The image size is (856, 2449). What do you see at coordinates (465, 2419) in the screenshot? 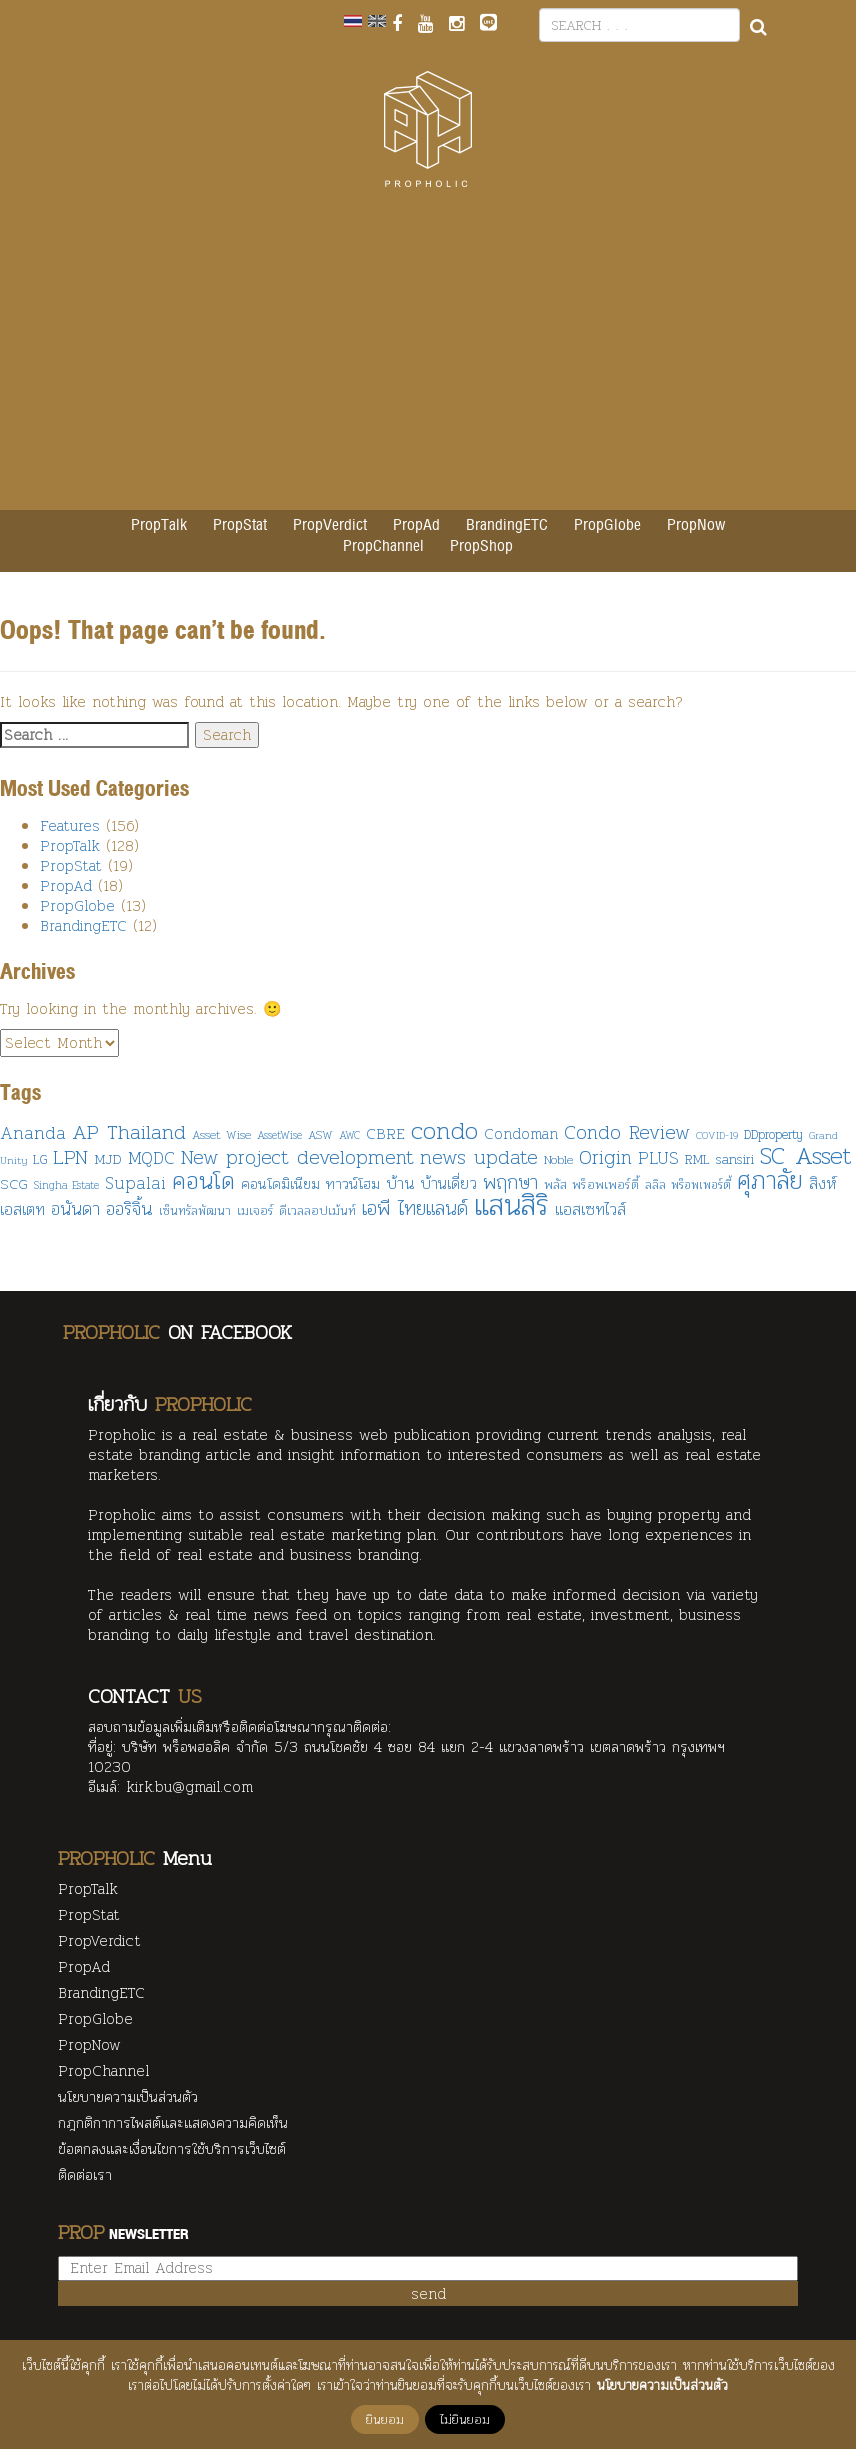
I see `ไม่ยินยอม` at bounding box center [465, 2419].